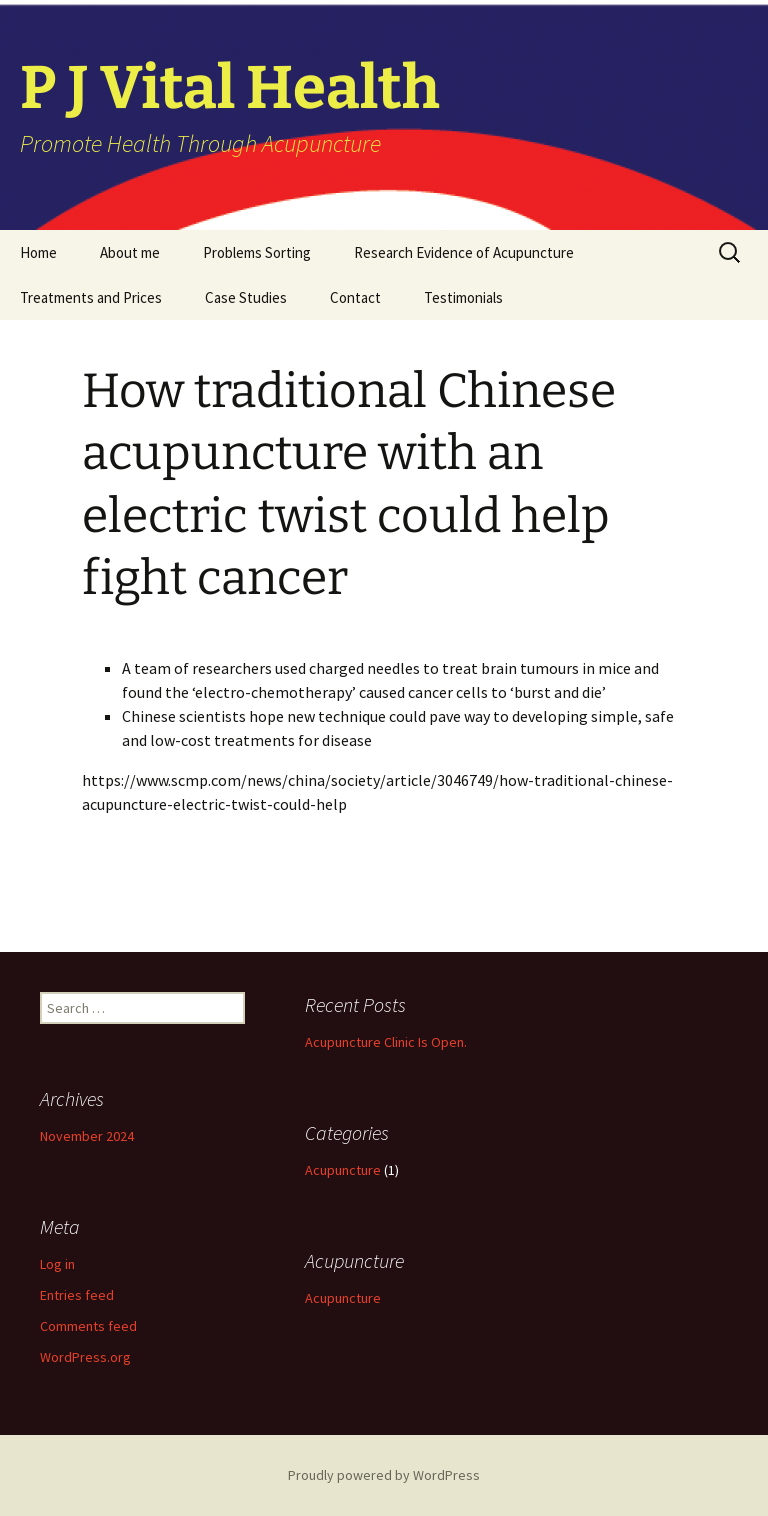  What do you see at coordinates (87, 1136) in the screenshot?
I see `November 2024` at bounding box center [87, 1136].